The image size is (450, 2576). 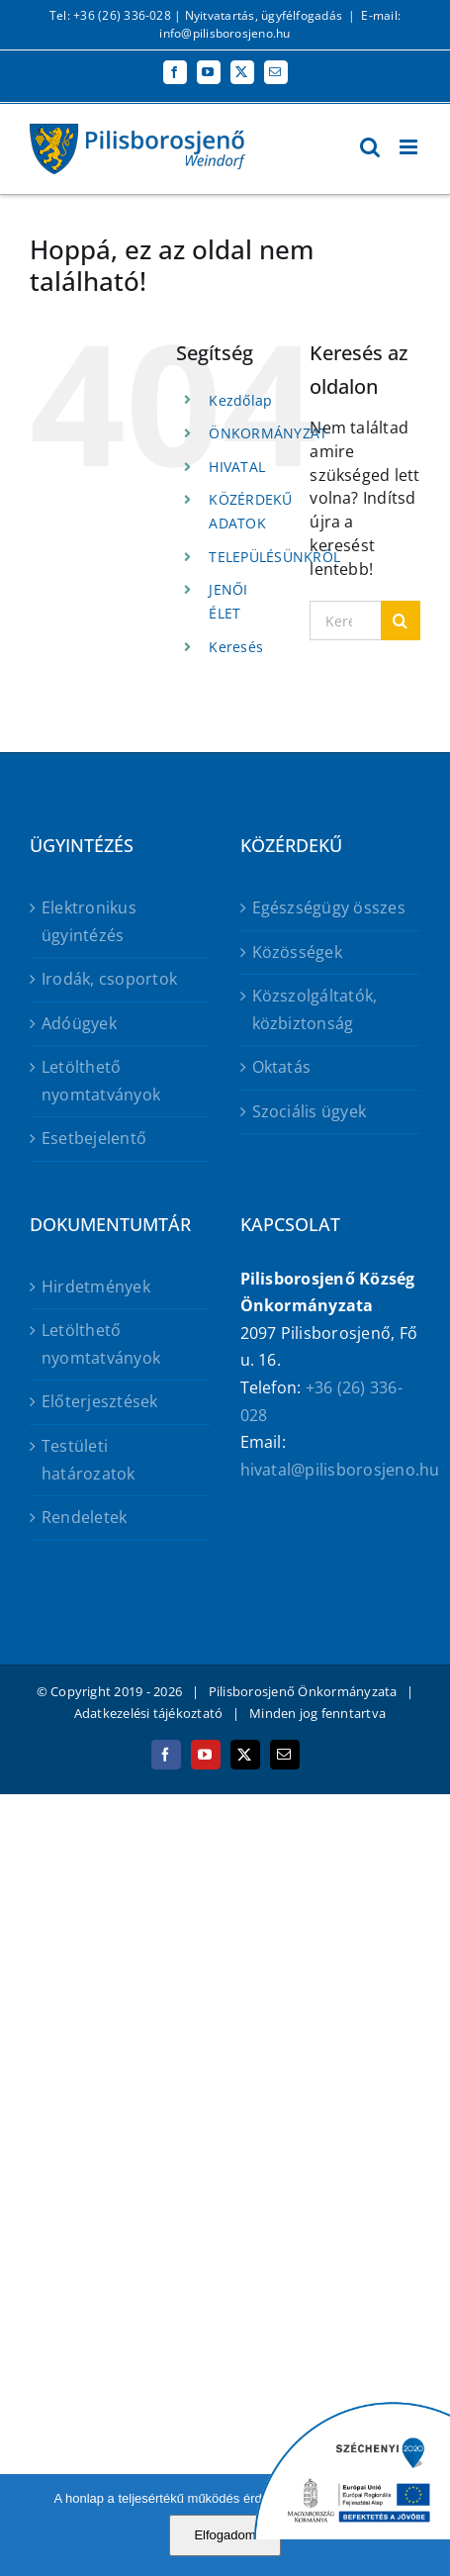 What do you see at coordinates (79, 1023) in the screenshot?
I see `Adóügyek` at bounding box center [79, 1023].